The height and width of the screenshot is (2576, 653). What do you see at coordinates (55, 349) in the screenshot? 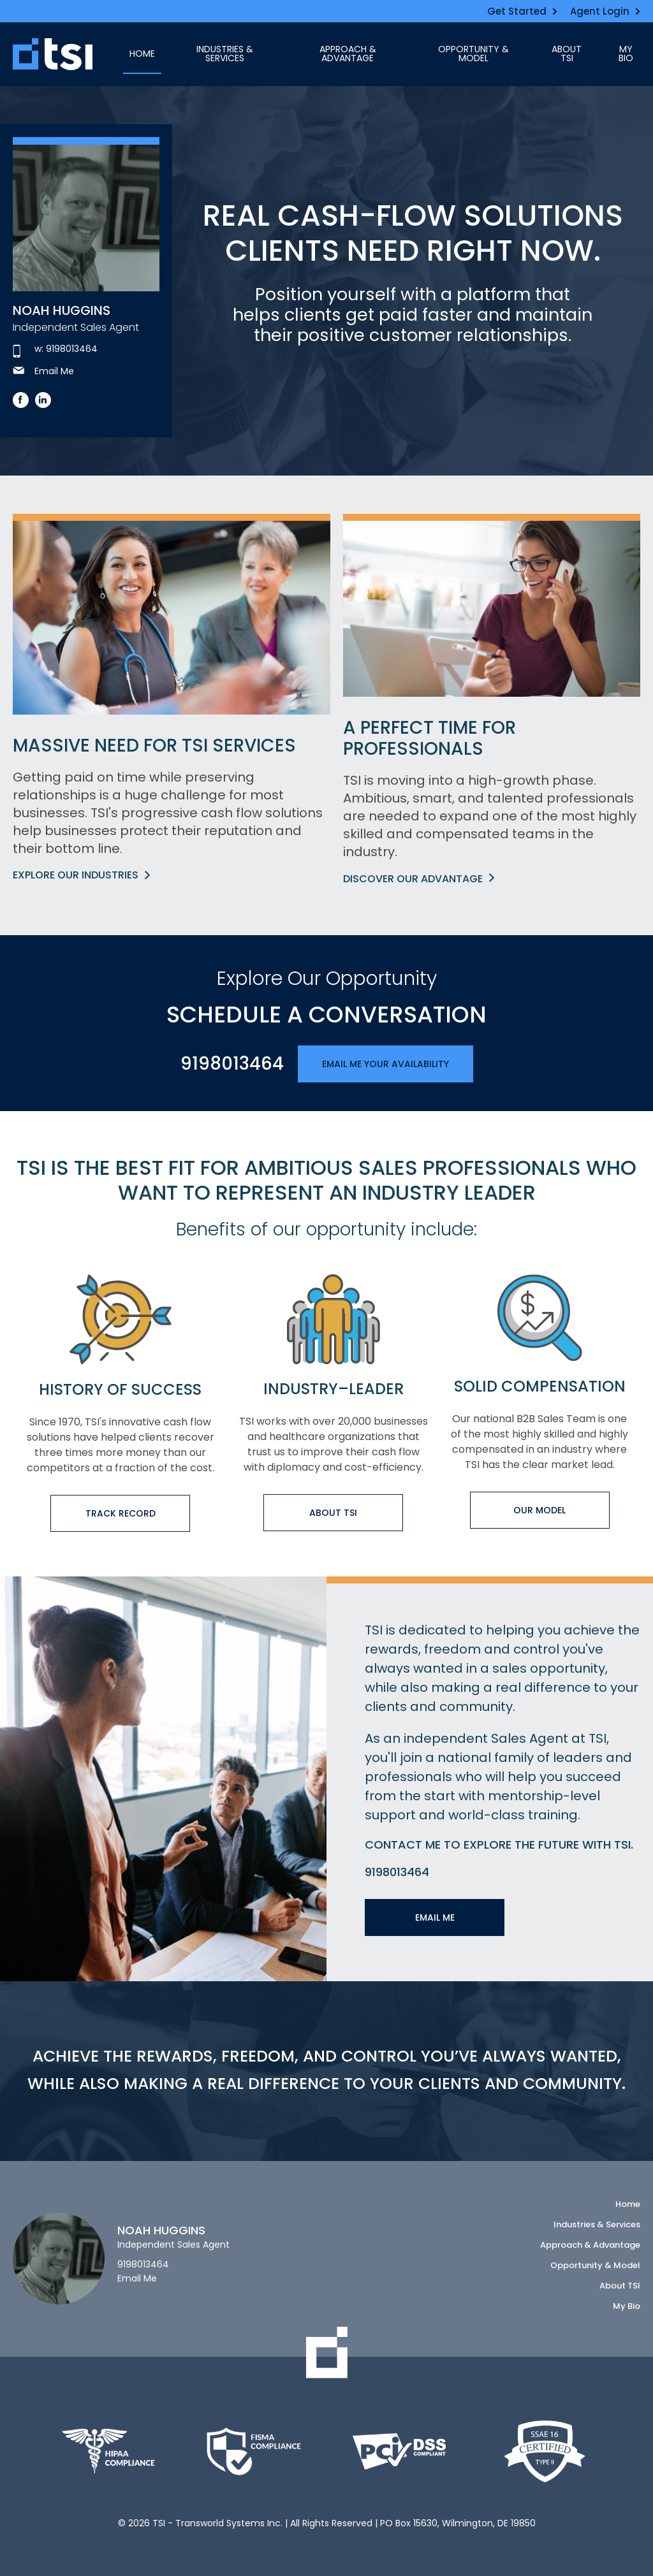
I see `w: 9198013464` at bounding box center [55, 349].